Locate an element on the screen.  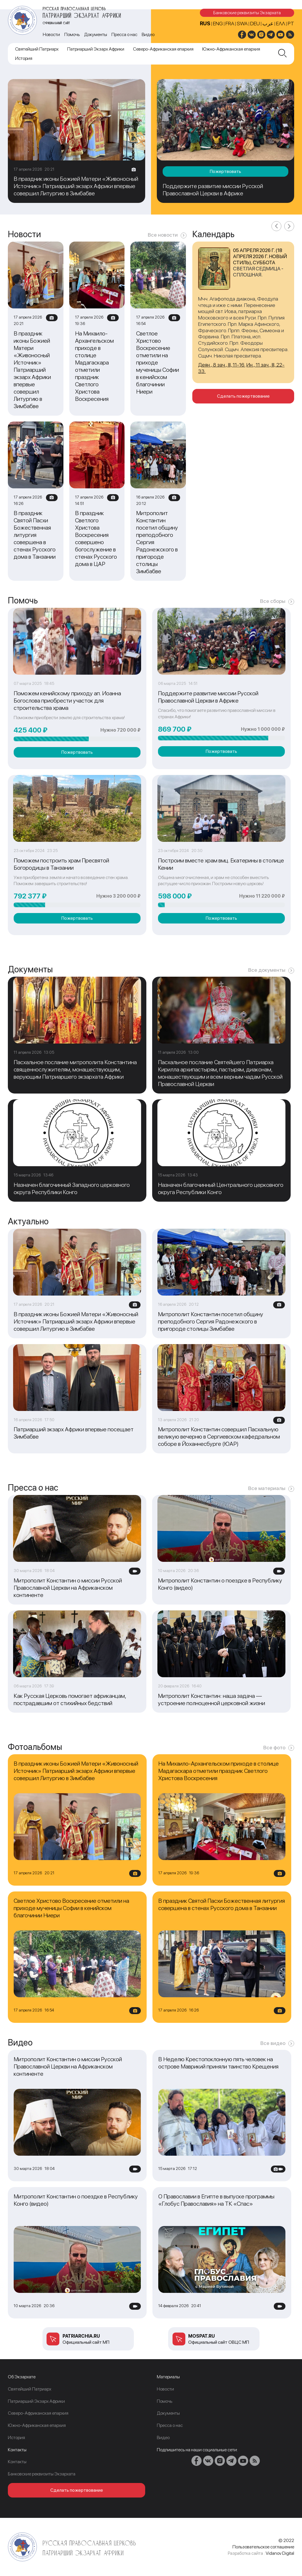
Северо-Африканская епархия is located at coordinates (163, 49).